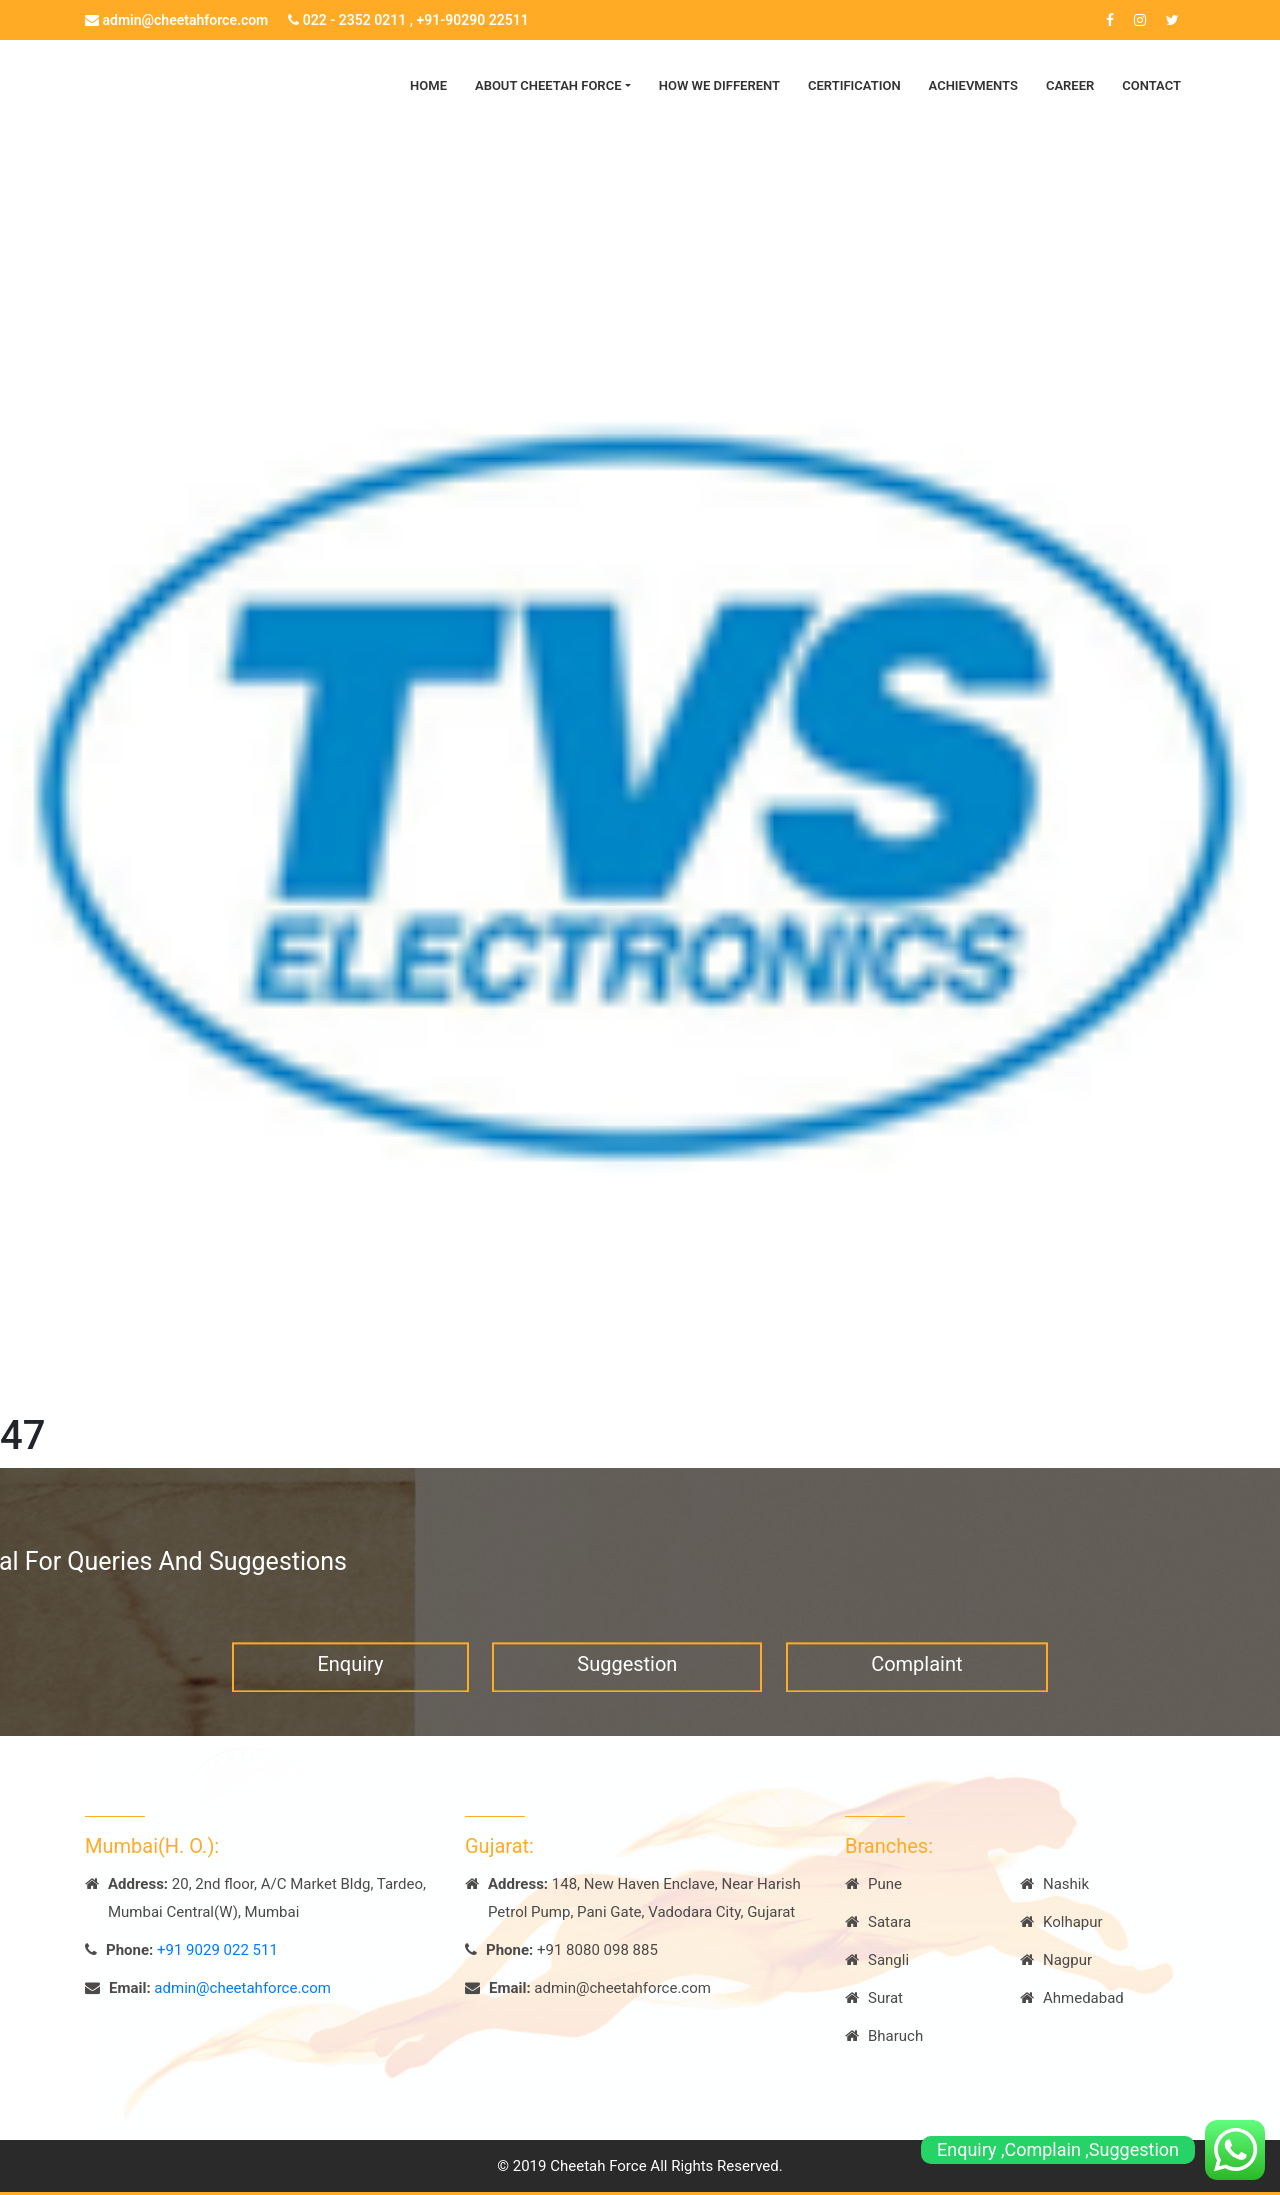 The width and height of the screenshot is (1280, 2195). I want to click on Contact, so click(1151, 85).